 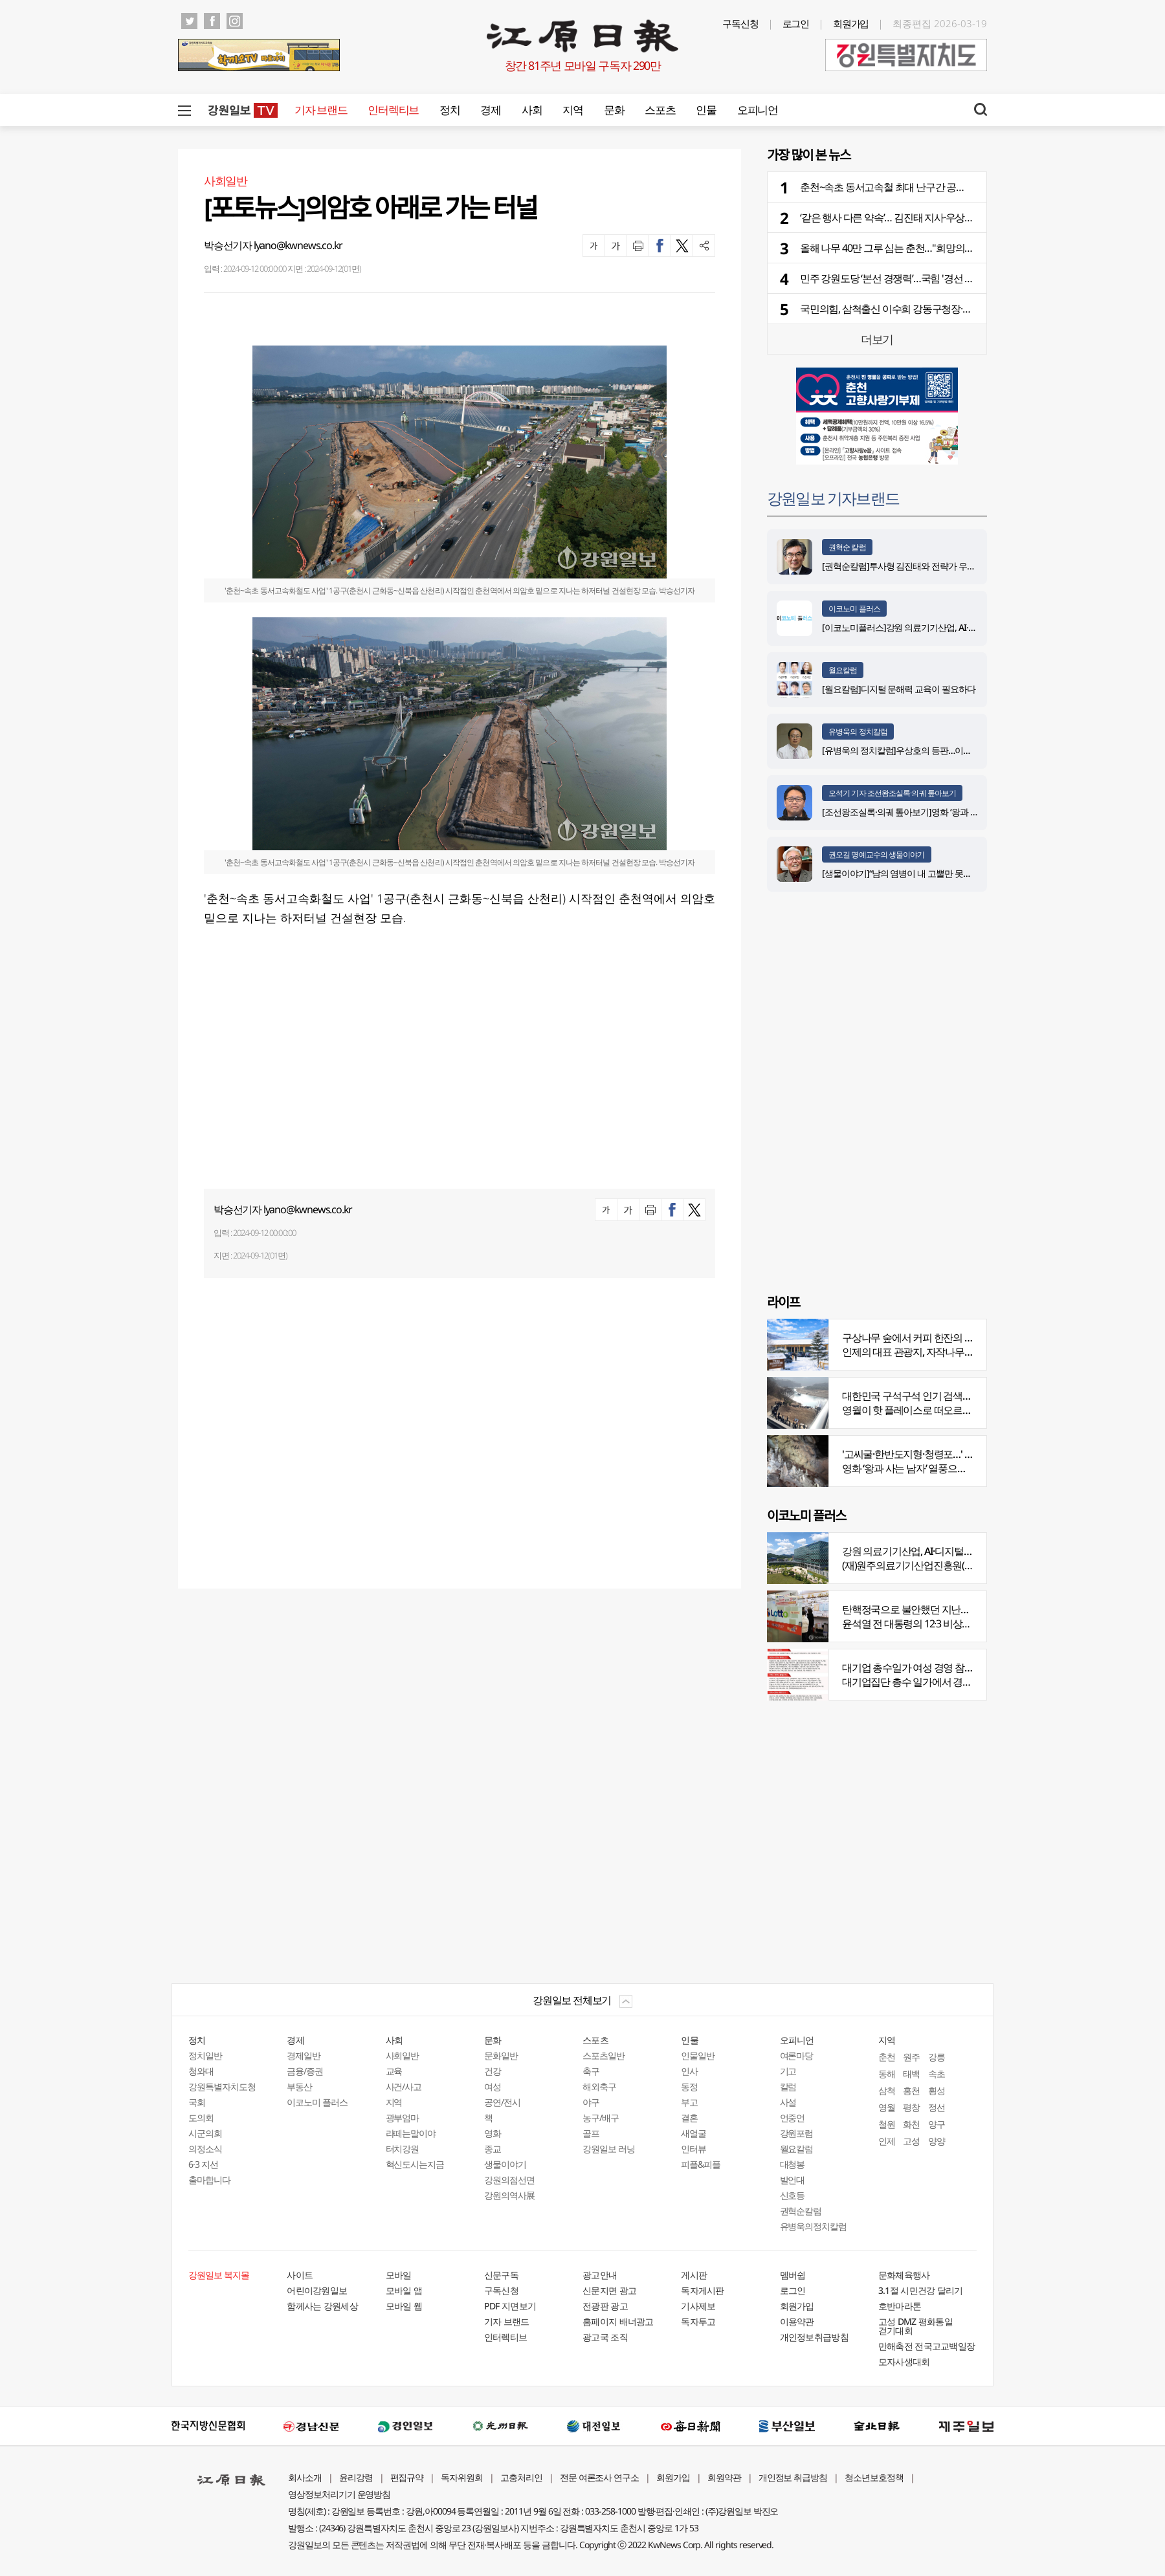 What do you see at coordinates (792, 2180) in the screenshot?
I see `발언대` at bounding box center [792, 2180].